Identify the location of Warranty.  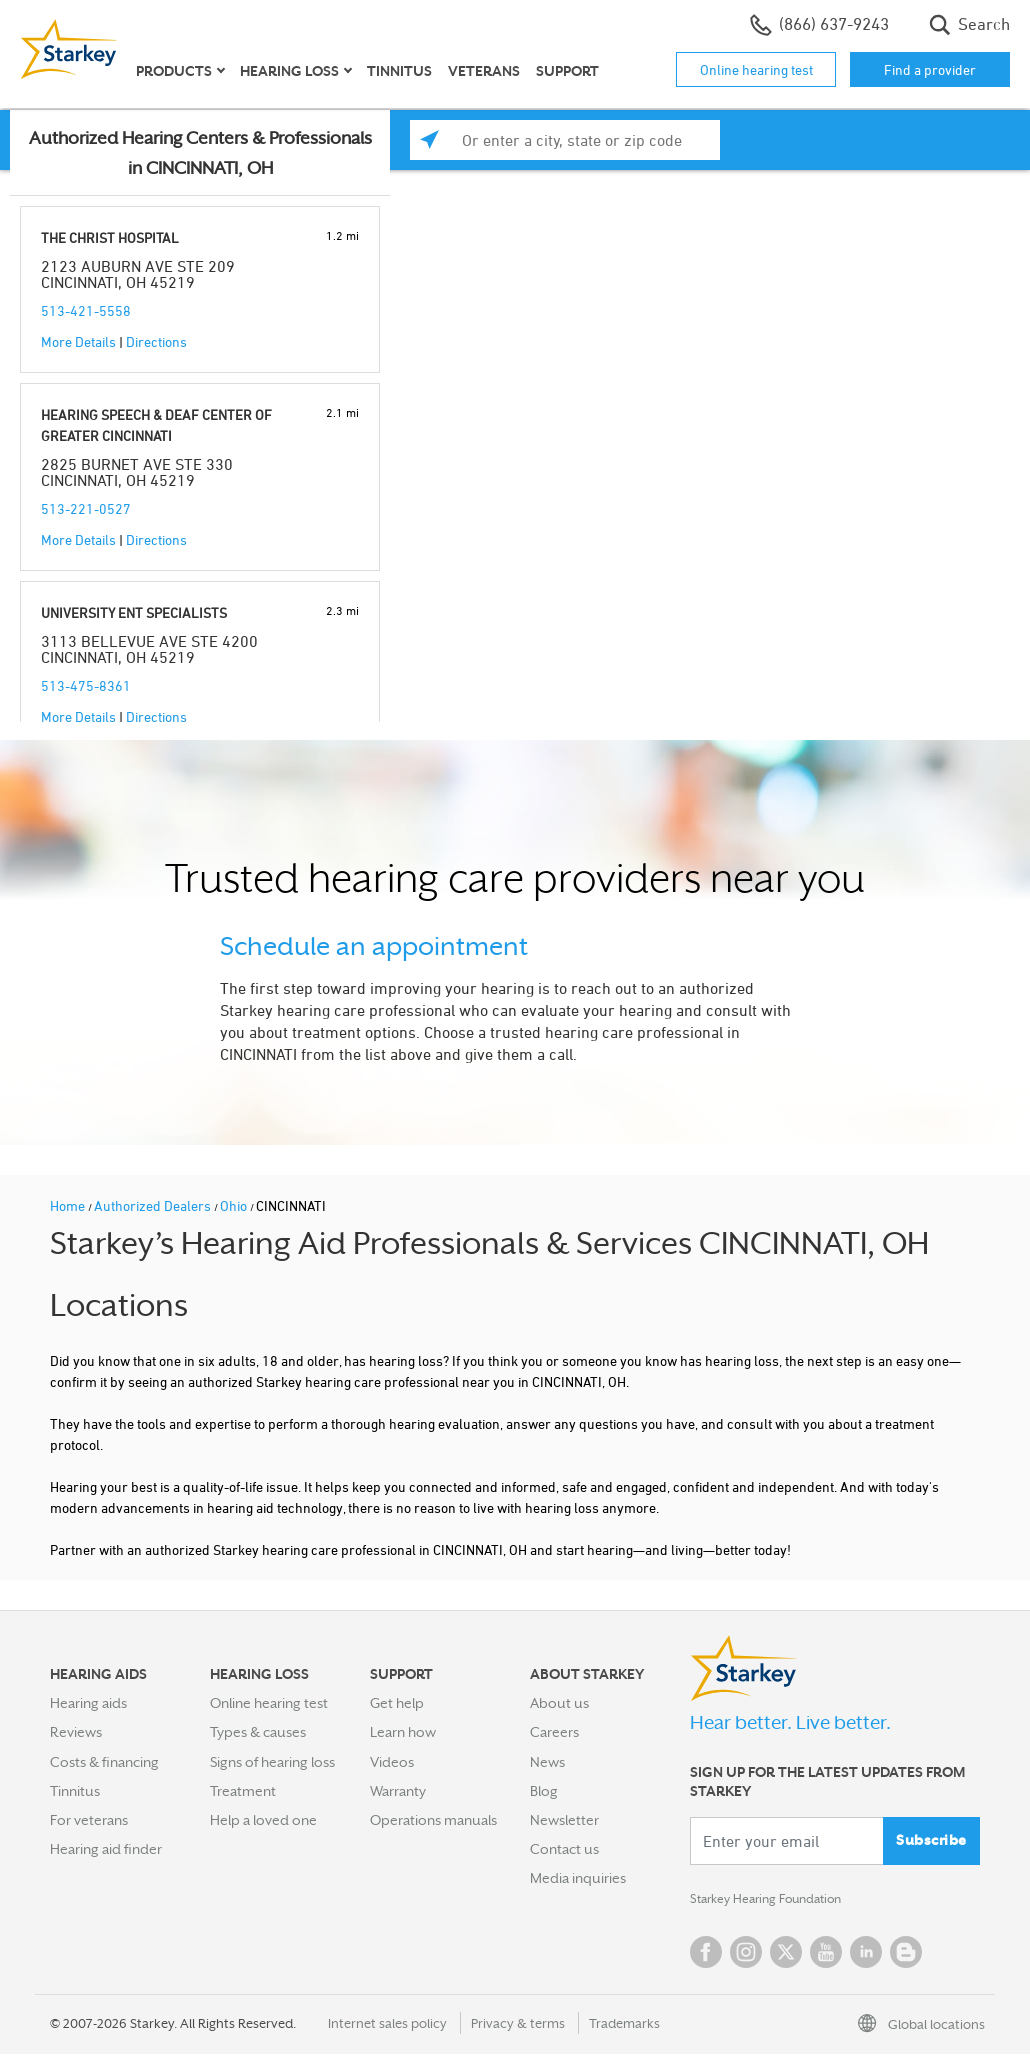
(398, 1791).